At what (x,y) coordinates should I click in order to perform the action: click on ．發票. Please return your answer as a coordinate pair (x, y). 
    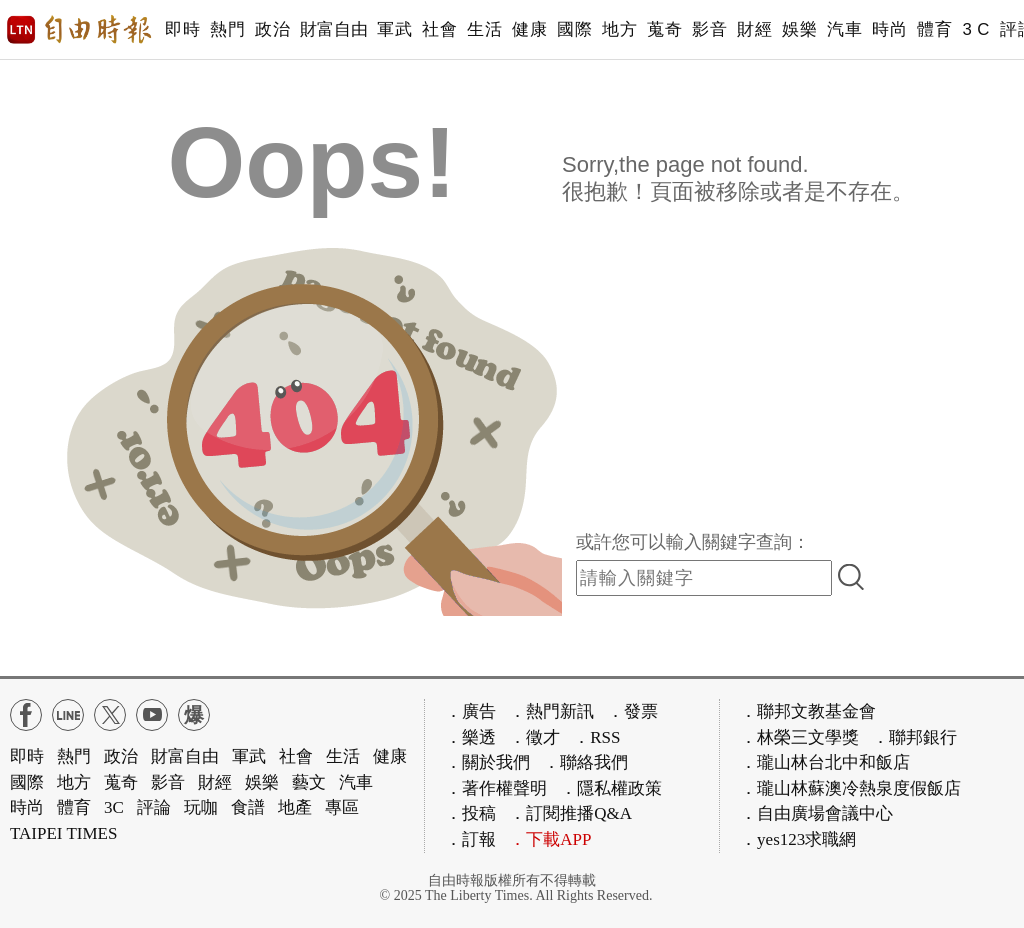
    Looking at the image, I should click on (632, 711).